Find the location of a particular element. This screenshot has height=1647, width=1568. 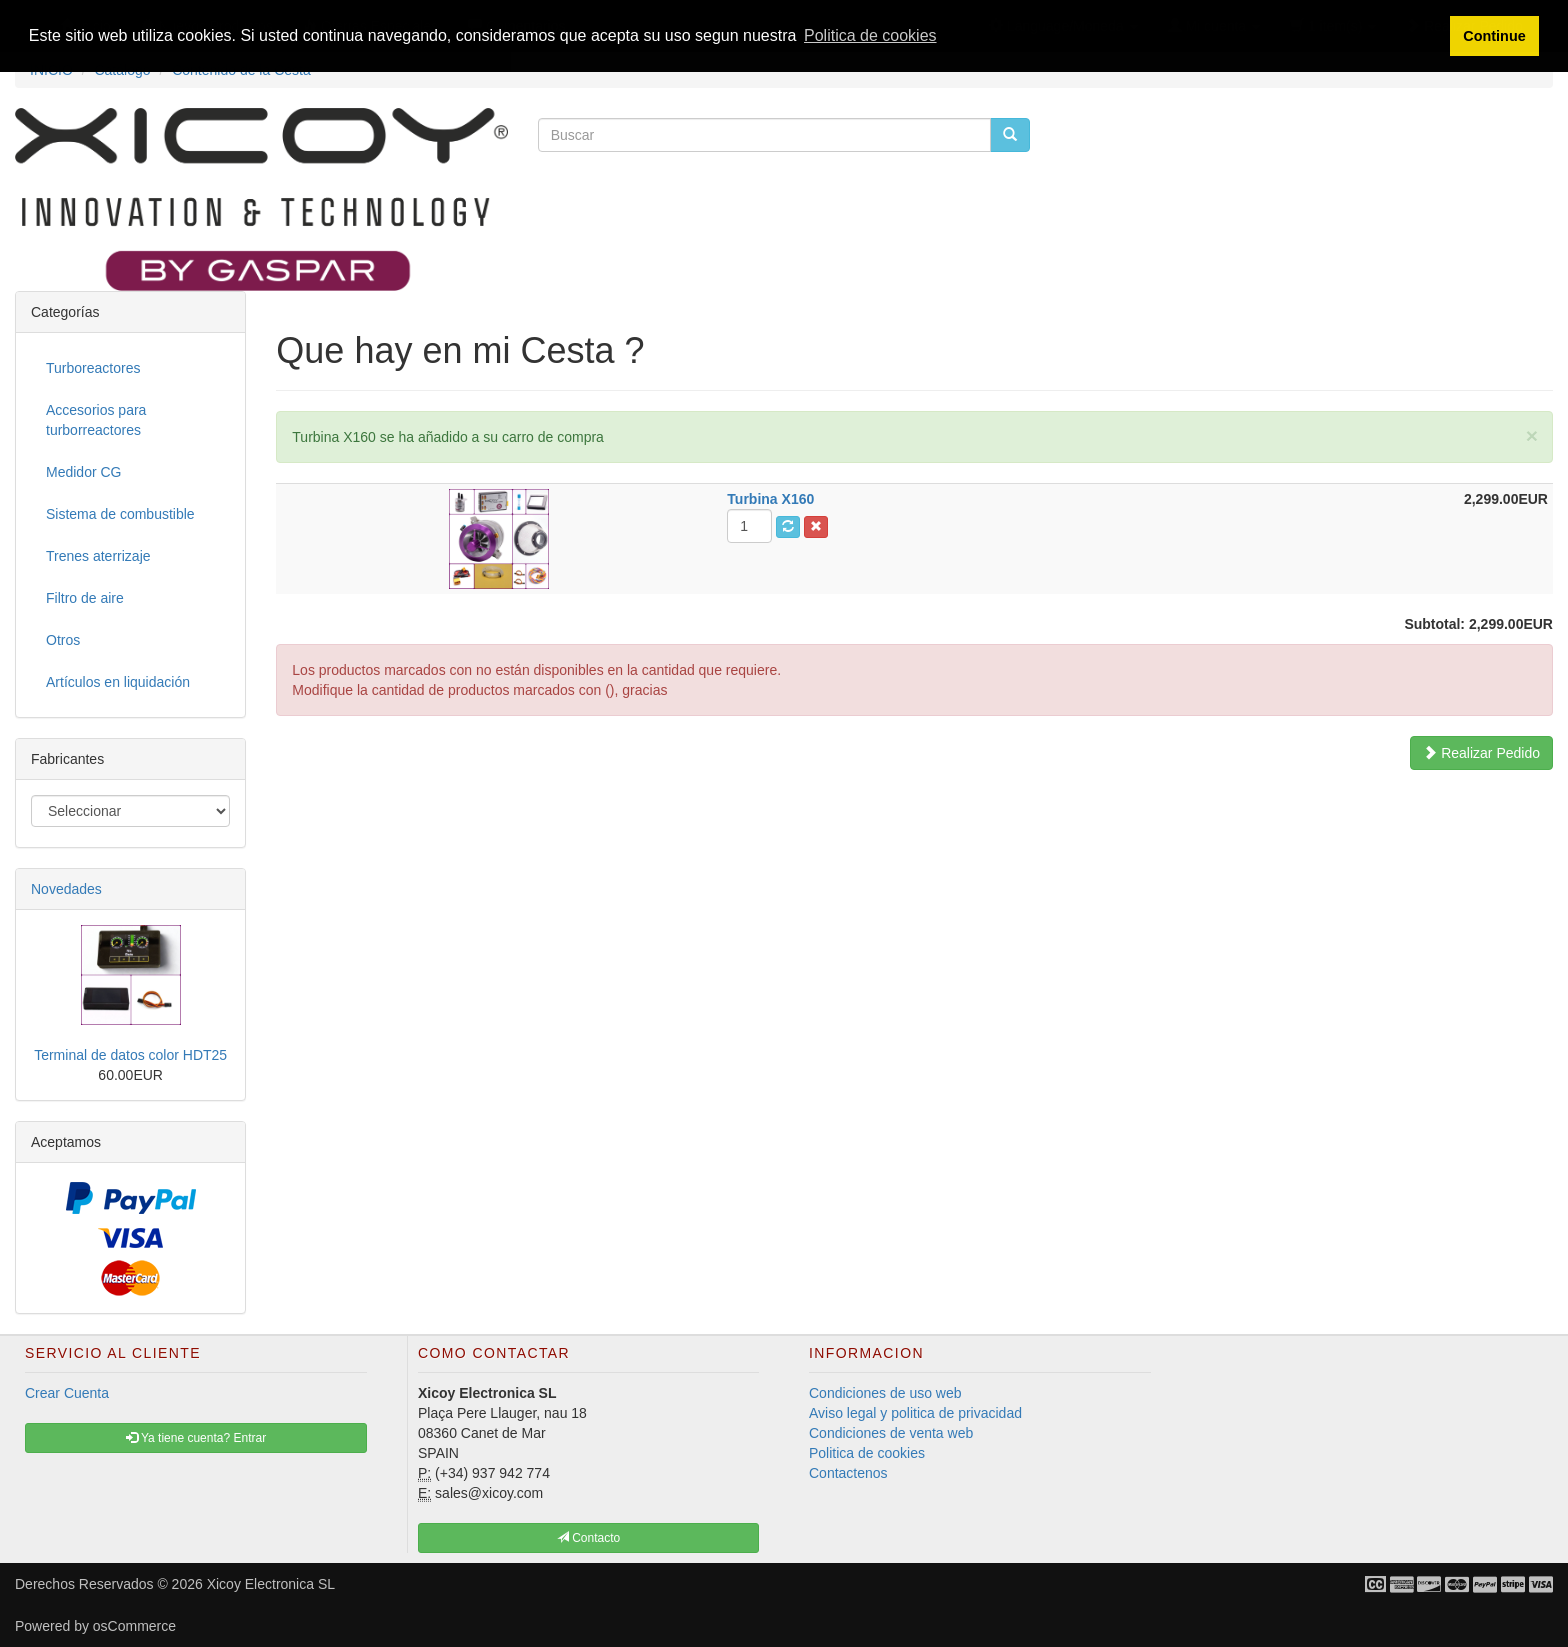

Turboreactores is located at coordinates (93, 368).